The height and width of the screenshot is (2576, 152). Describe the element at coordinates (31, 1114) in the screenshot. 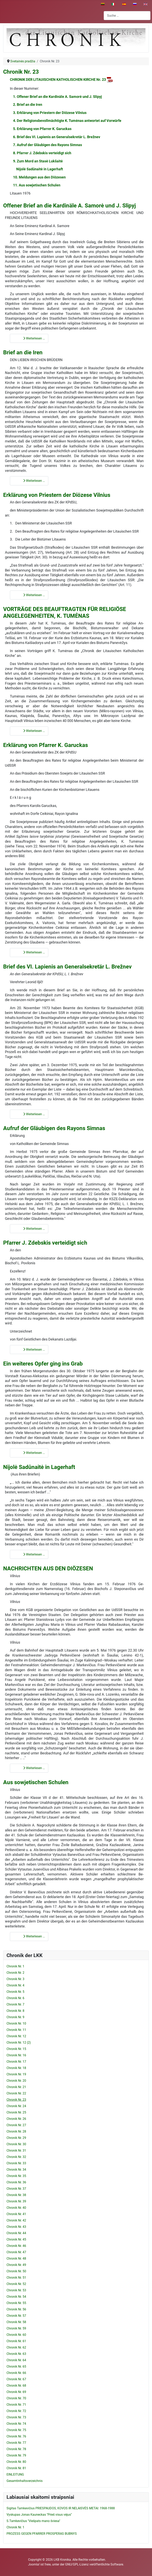

I see `Weiterlesen … [Weiterlesen: Brief des VI. Lapienis an Generalsekretär L. Brežnev]` at that location.